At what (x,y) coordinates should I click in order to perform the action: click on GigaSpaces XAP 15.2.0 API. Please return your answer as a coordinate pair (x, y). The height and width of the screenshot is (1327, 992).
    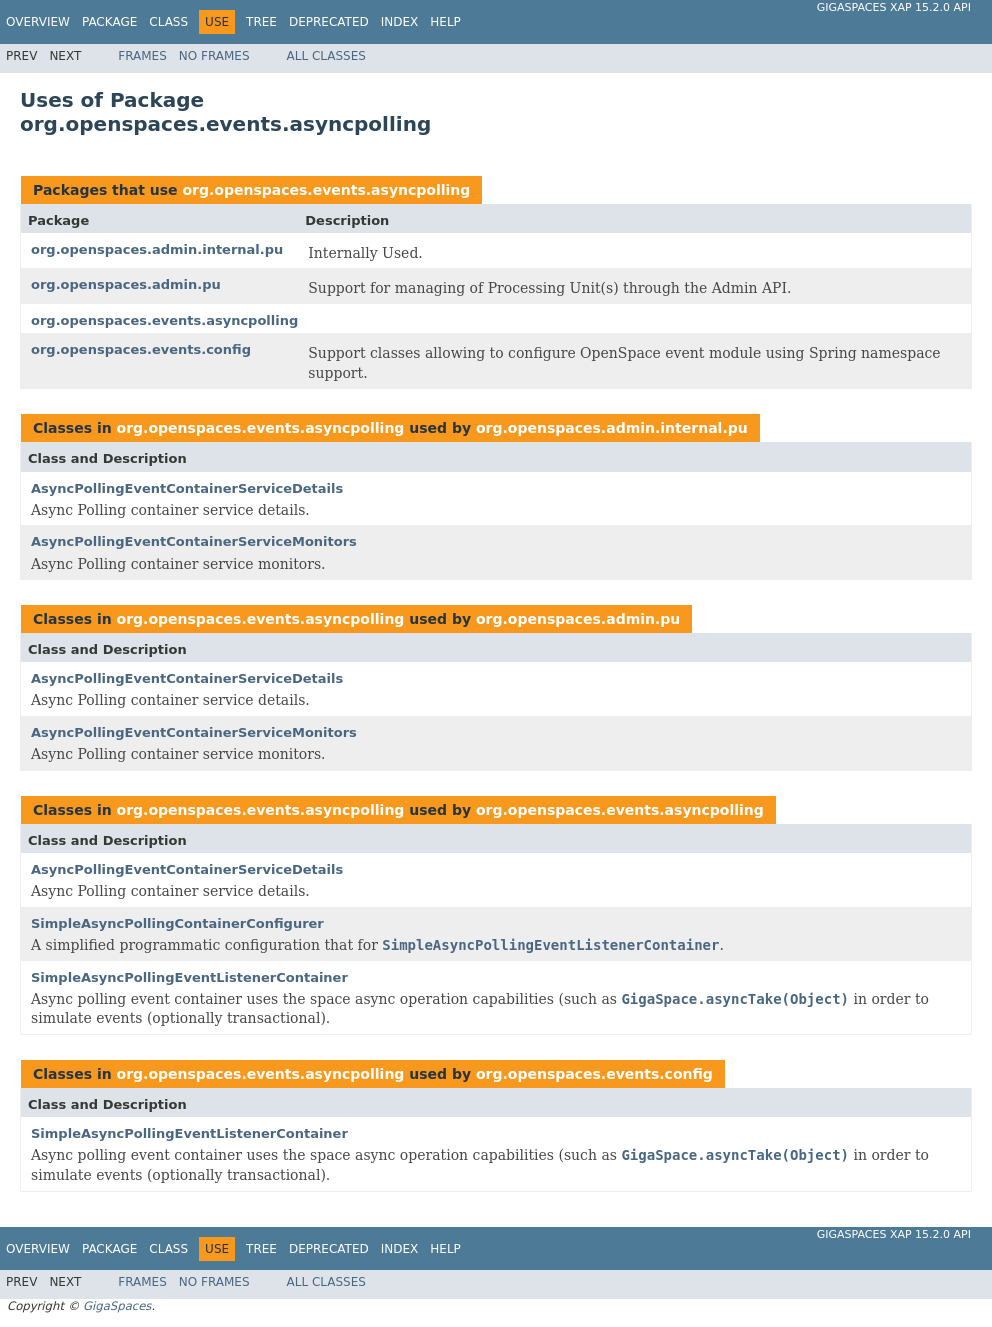
    Looking at the image, I should click on (894, 7).